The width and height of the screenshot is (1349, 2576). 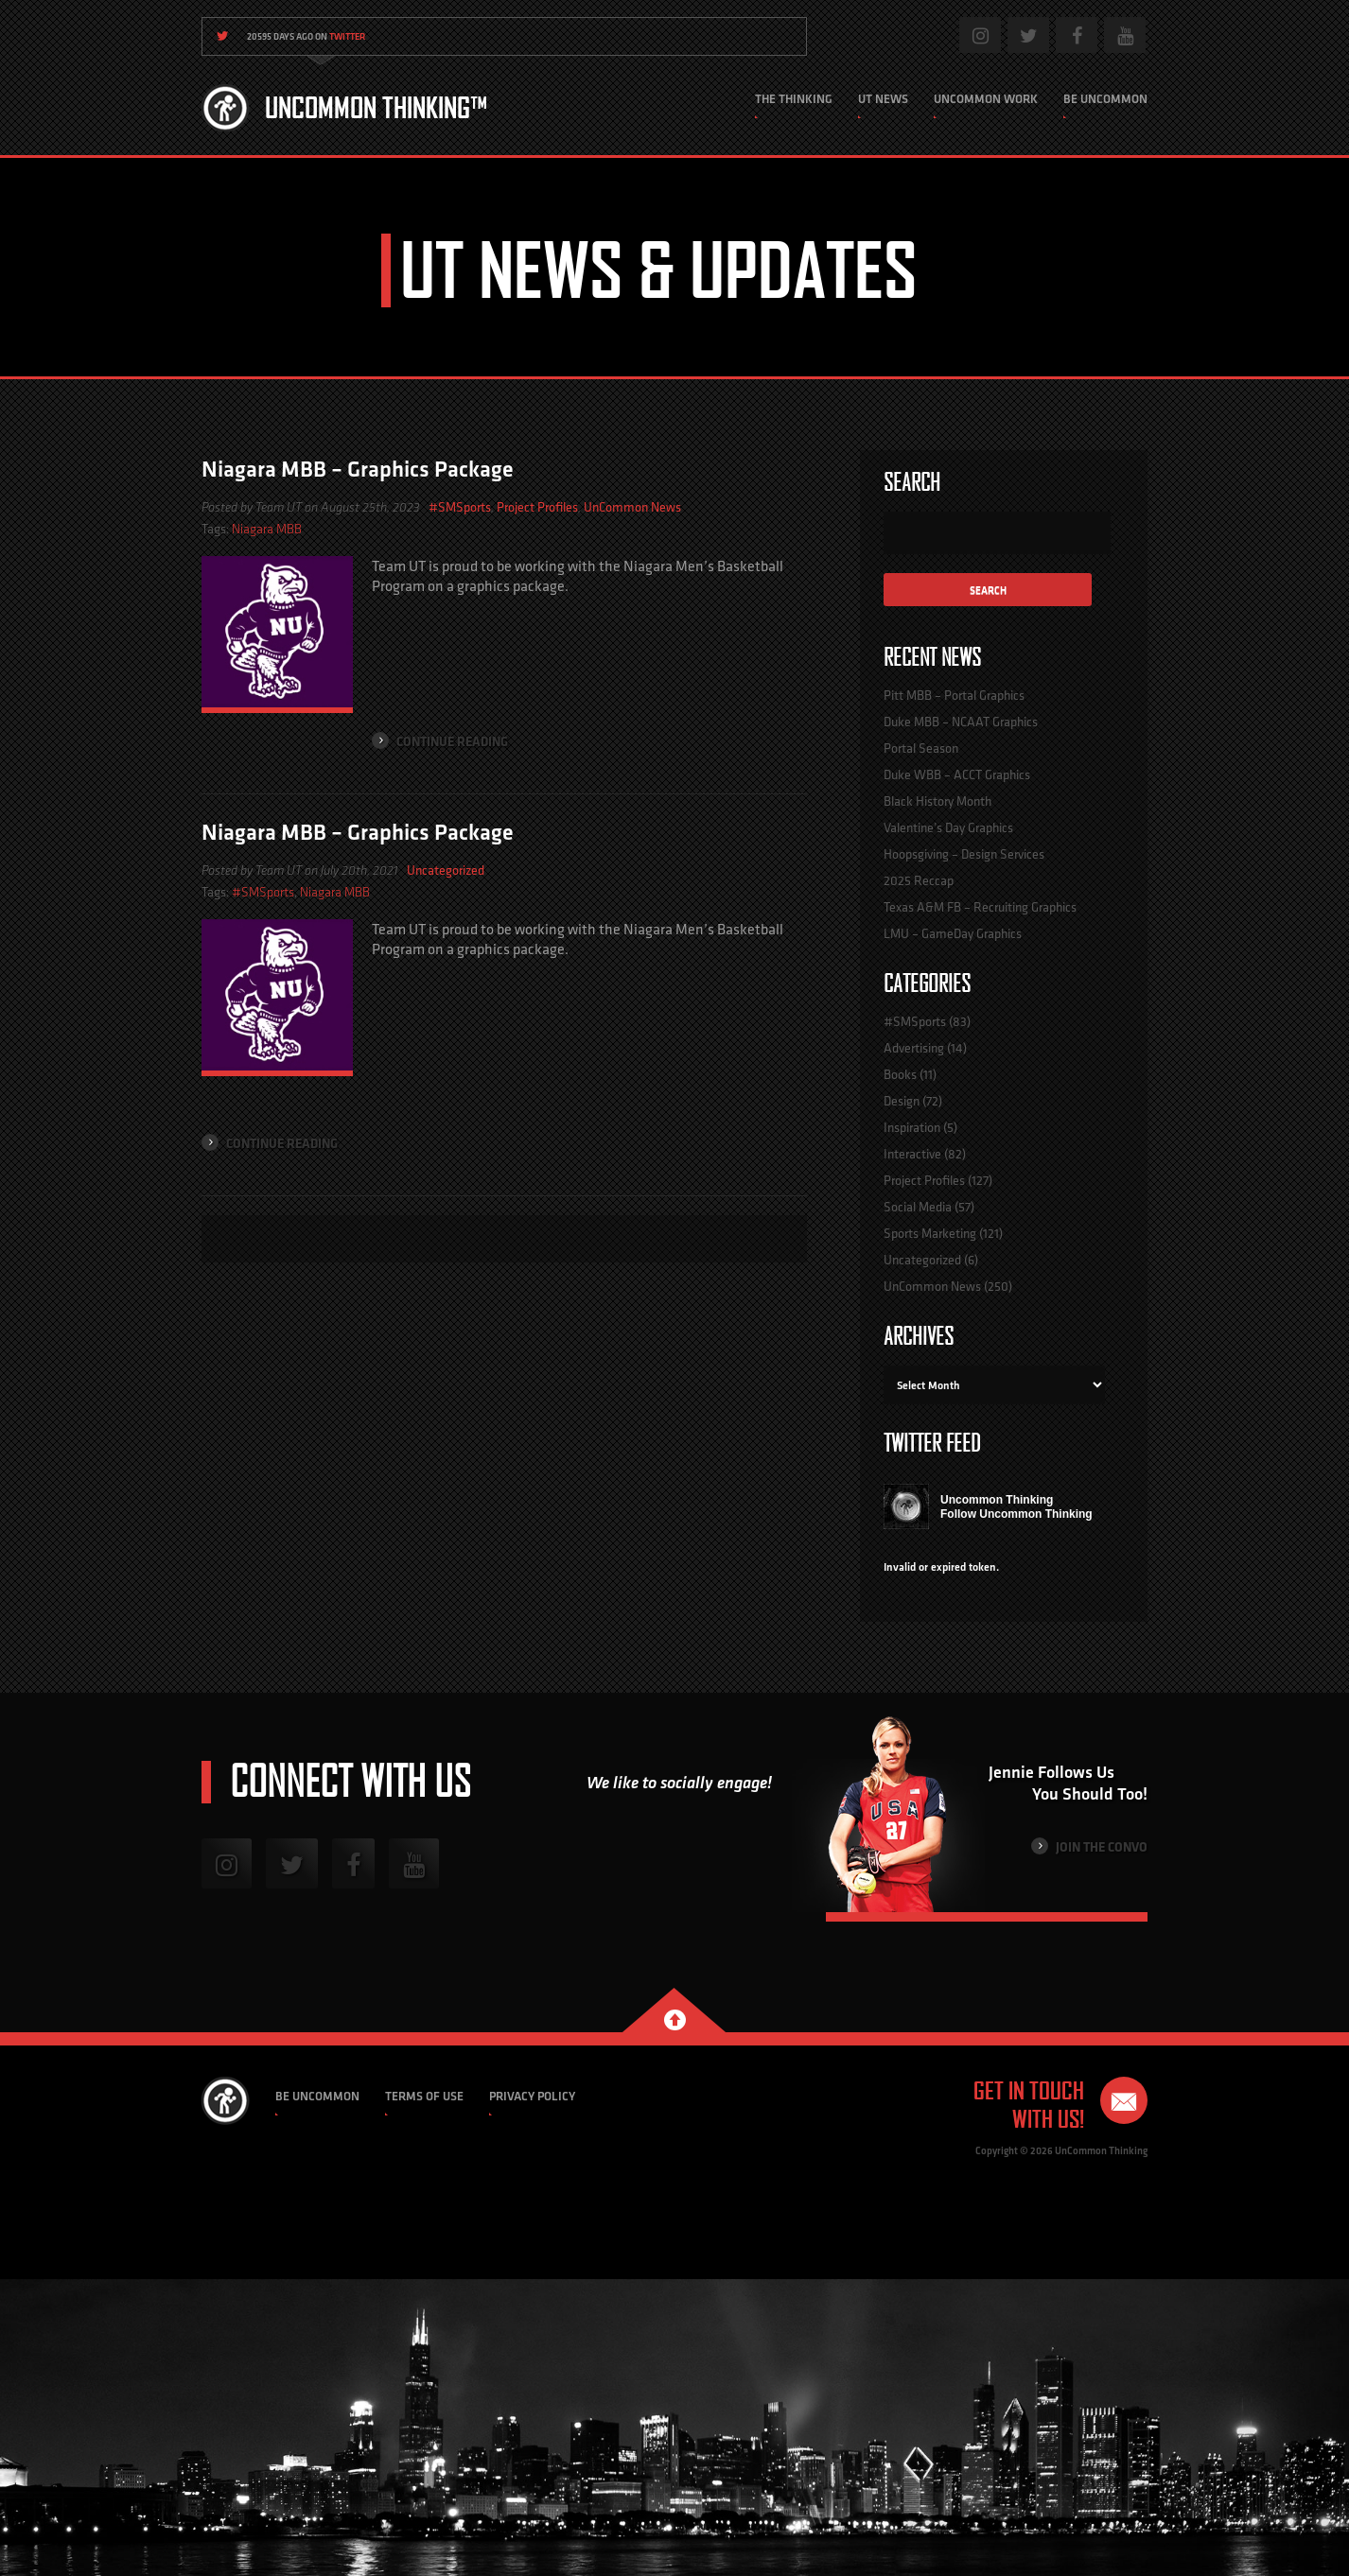 What do you see at coordinates (930, 1233) in the screenshot?
I see `Sports Marketing` at bounding box center [930, 1233].